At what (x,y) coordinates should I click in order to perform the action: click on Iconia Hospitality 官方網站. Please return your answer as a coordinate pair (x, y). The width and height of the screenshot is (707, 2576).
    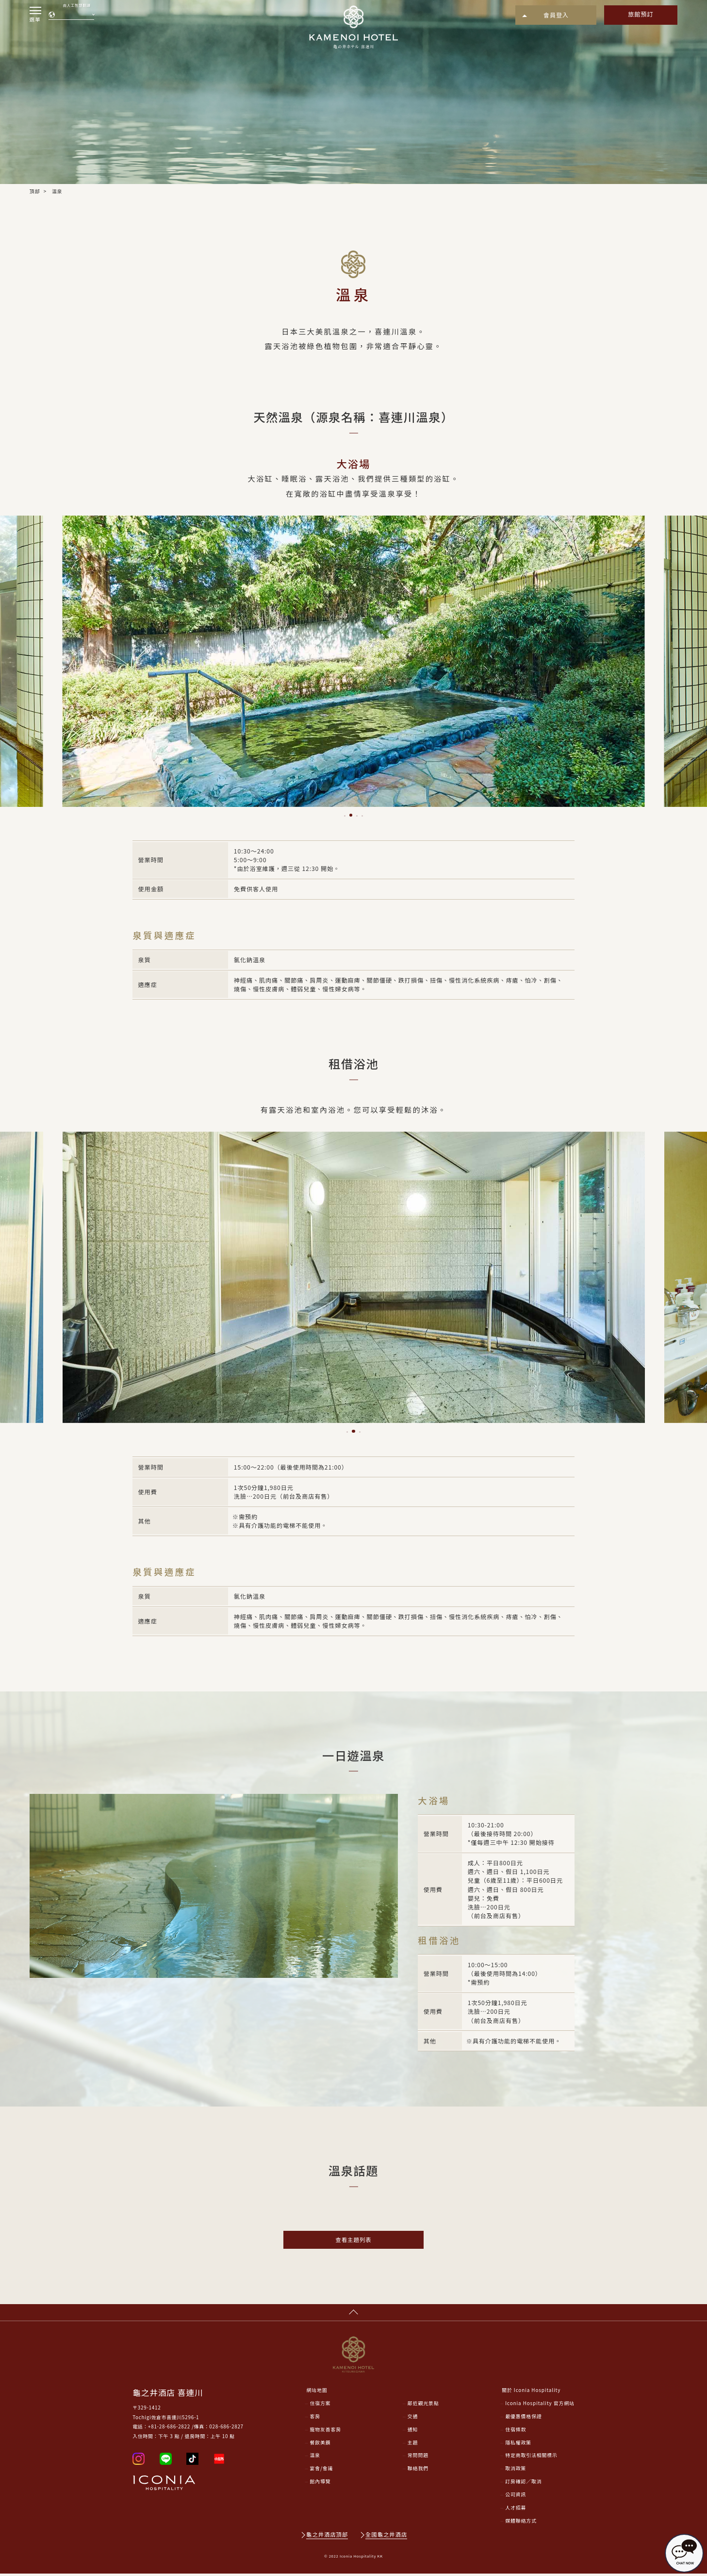
    Looking at the image, I should click on (540, 2405).